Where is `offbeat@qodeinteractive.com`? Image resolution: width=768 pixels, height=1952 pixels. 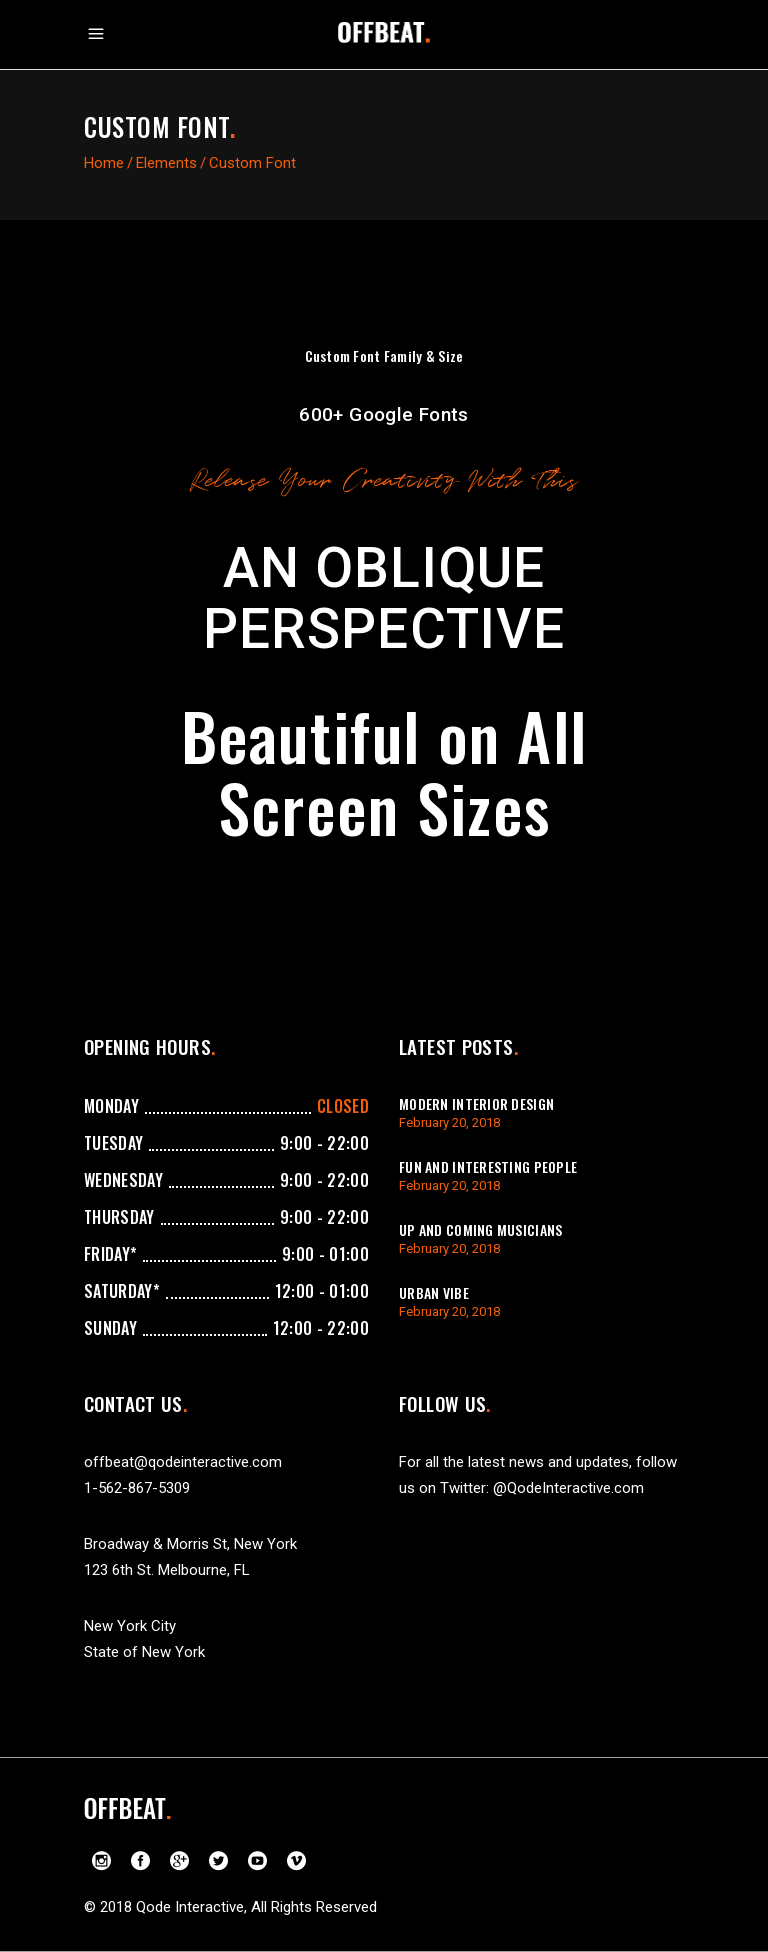
offbeat@qodeinteractive.com is located at coordinates (183, 1462).